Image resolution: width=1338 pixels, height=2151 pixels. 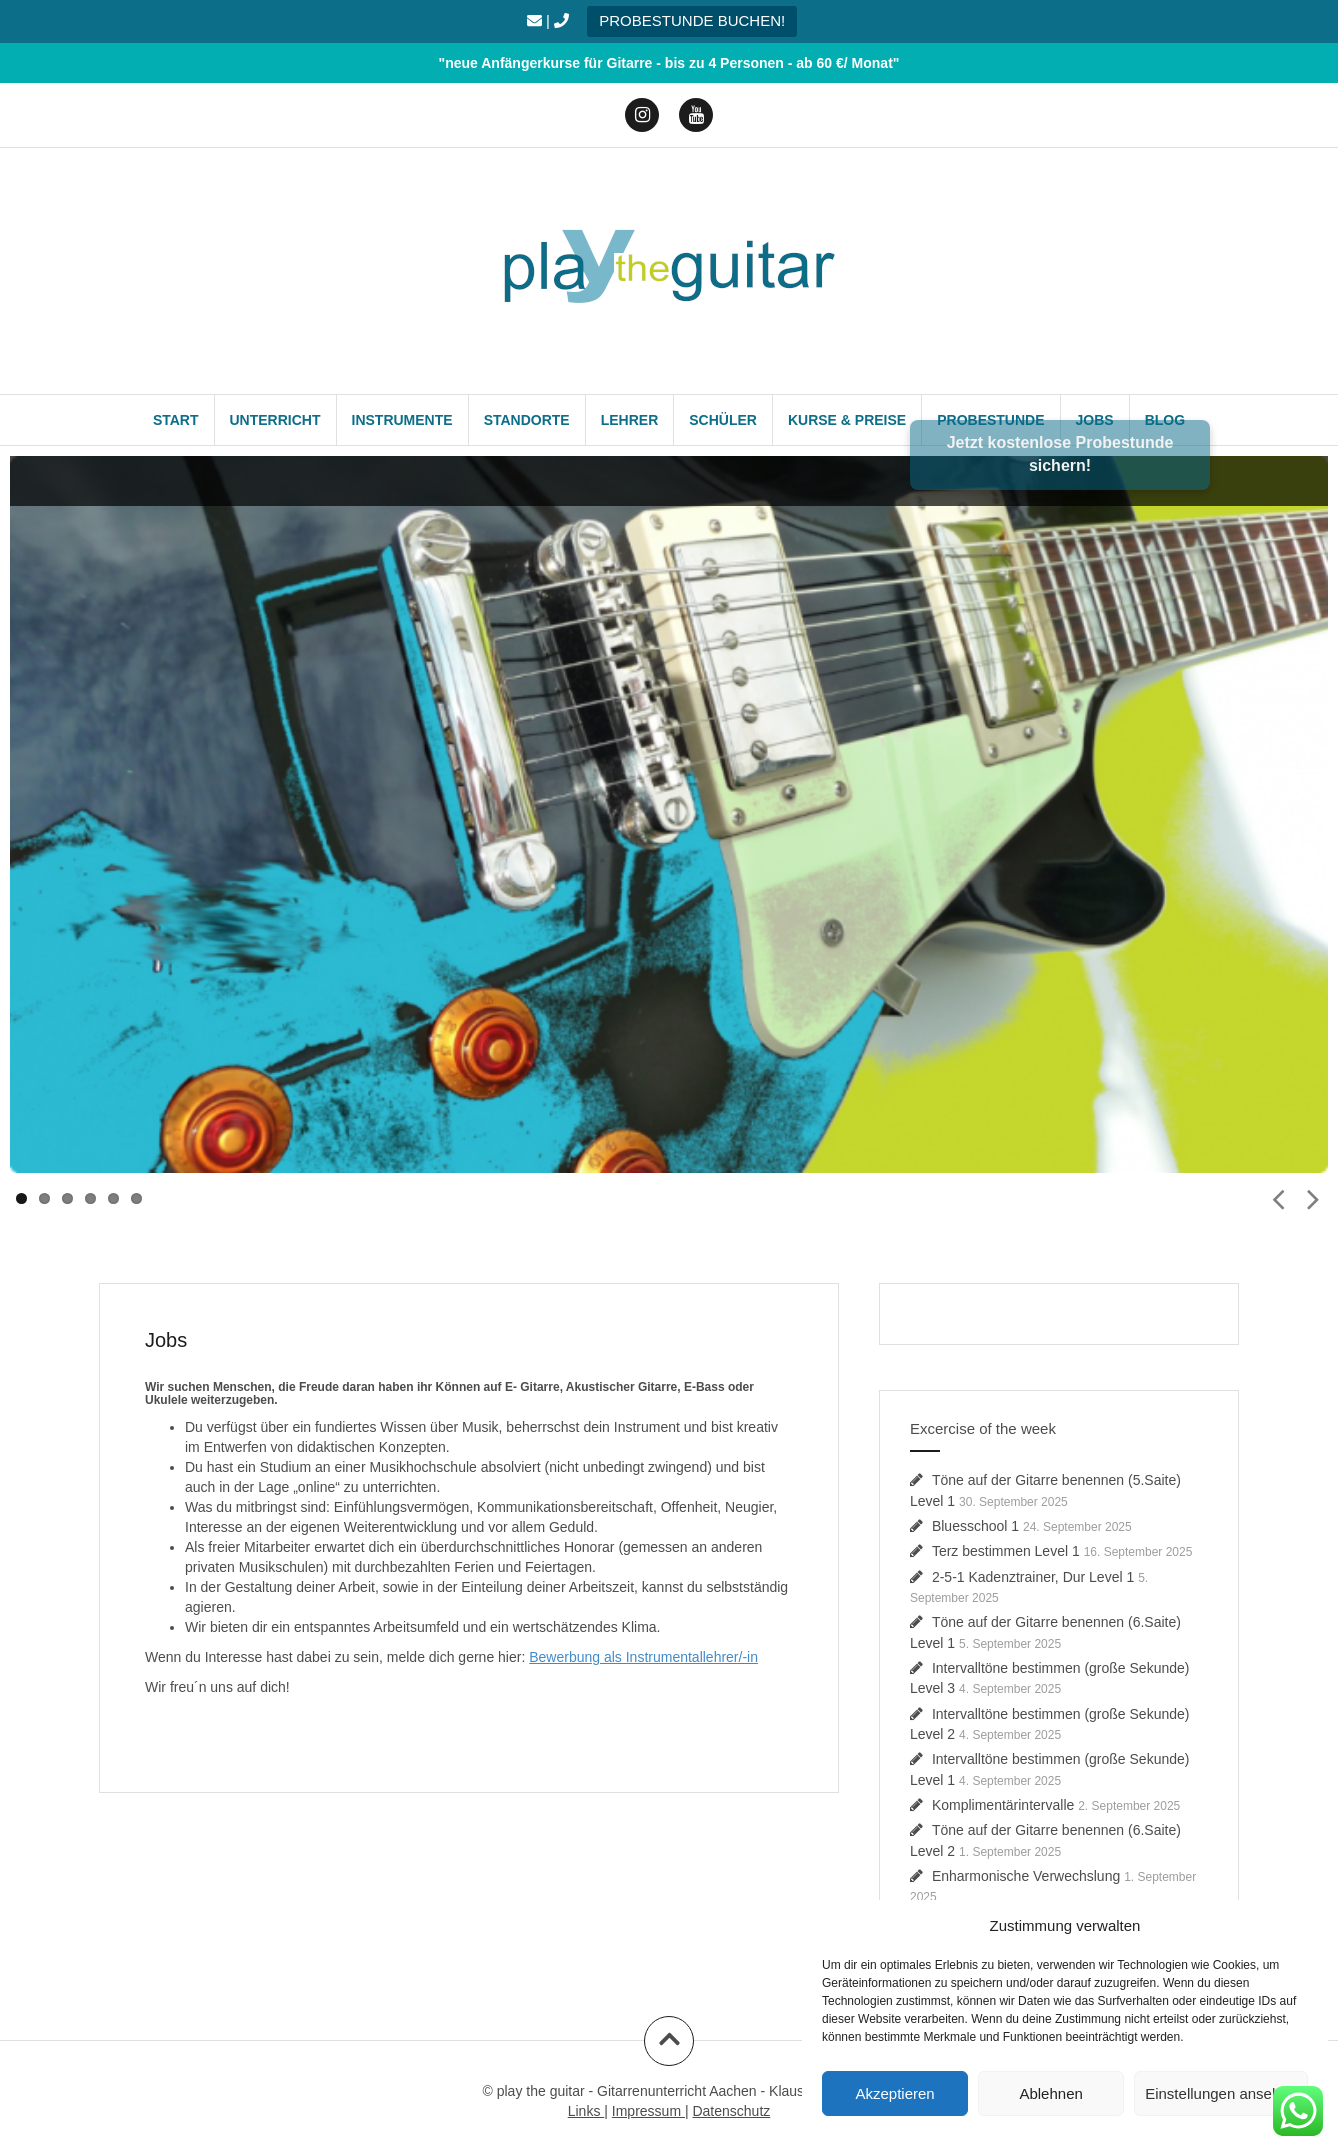 What do you see at coordinates (176, 420) in the screenshot?
I see `Start` at bounding box center [176, 420].